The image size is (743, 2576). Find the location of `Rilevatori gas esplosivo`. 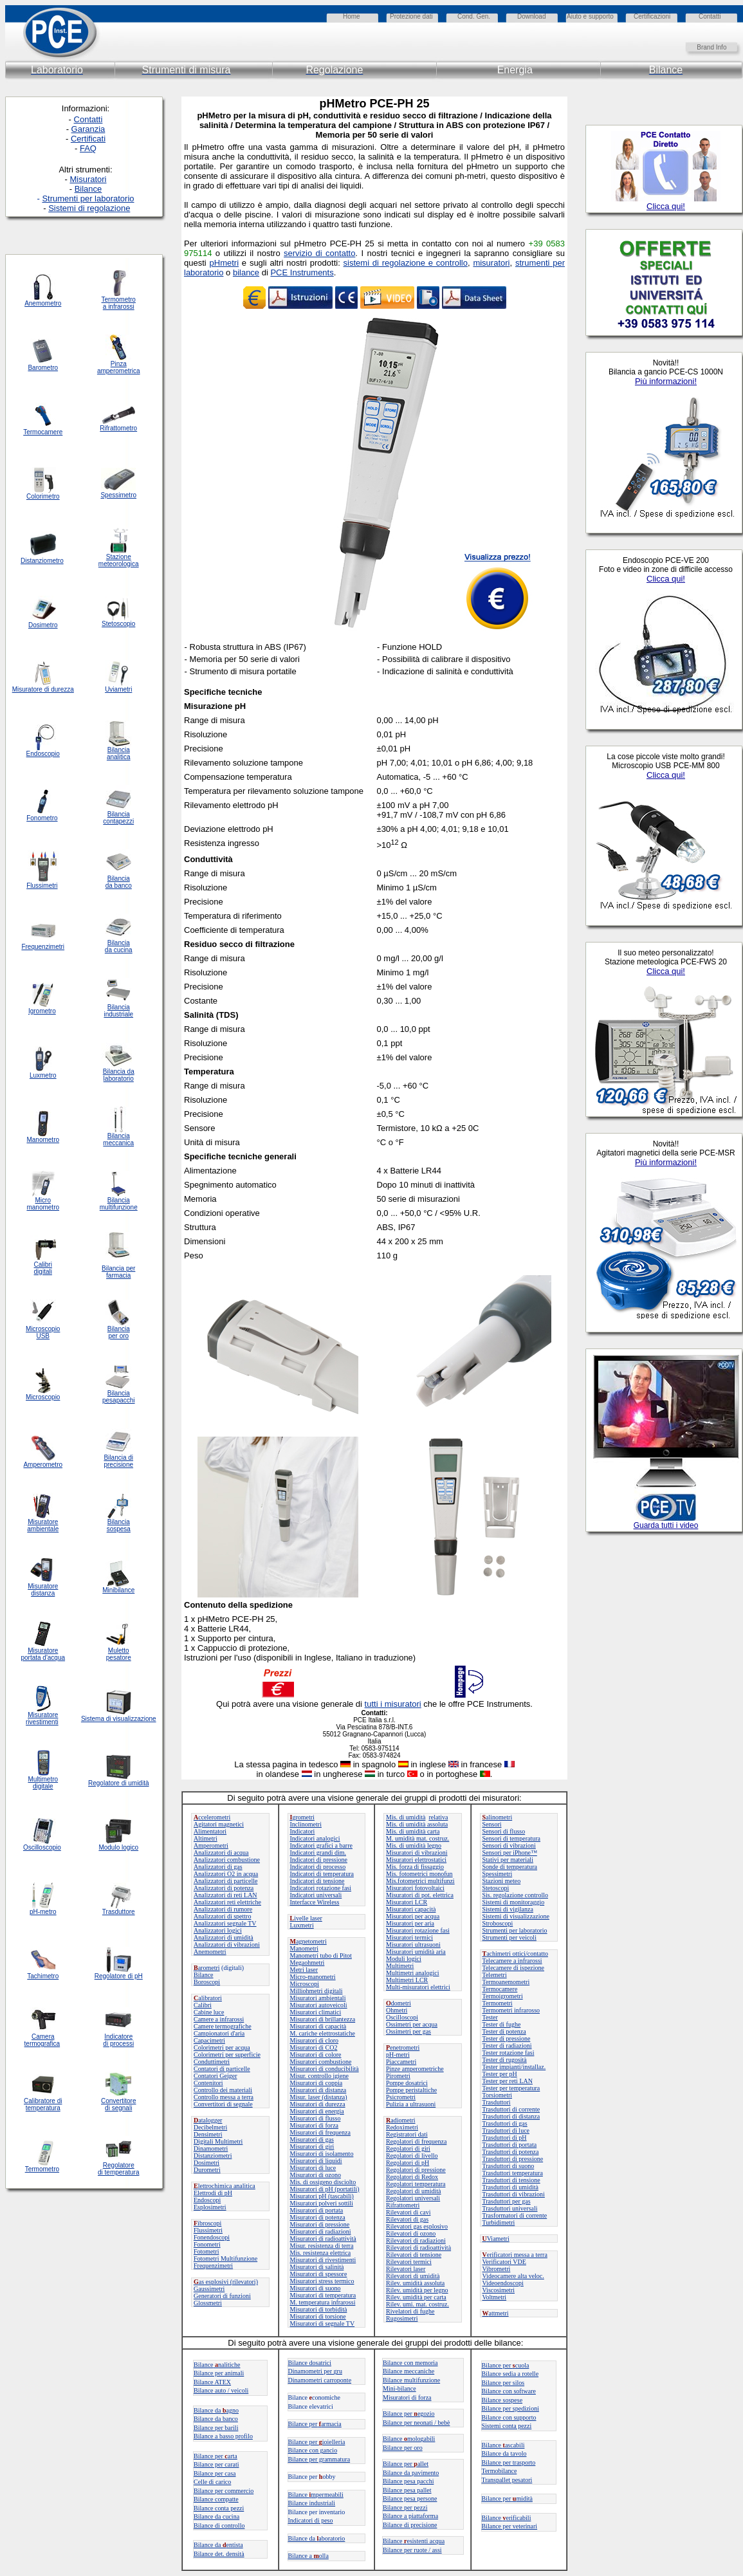

Rilevatori gas esplosivo is located at coordinates (417, 2226).